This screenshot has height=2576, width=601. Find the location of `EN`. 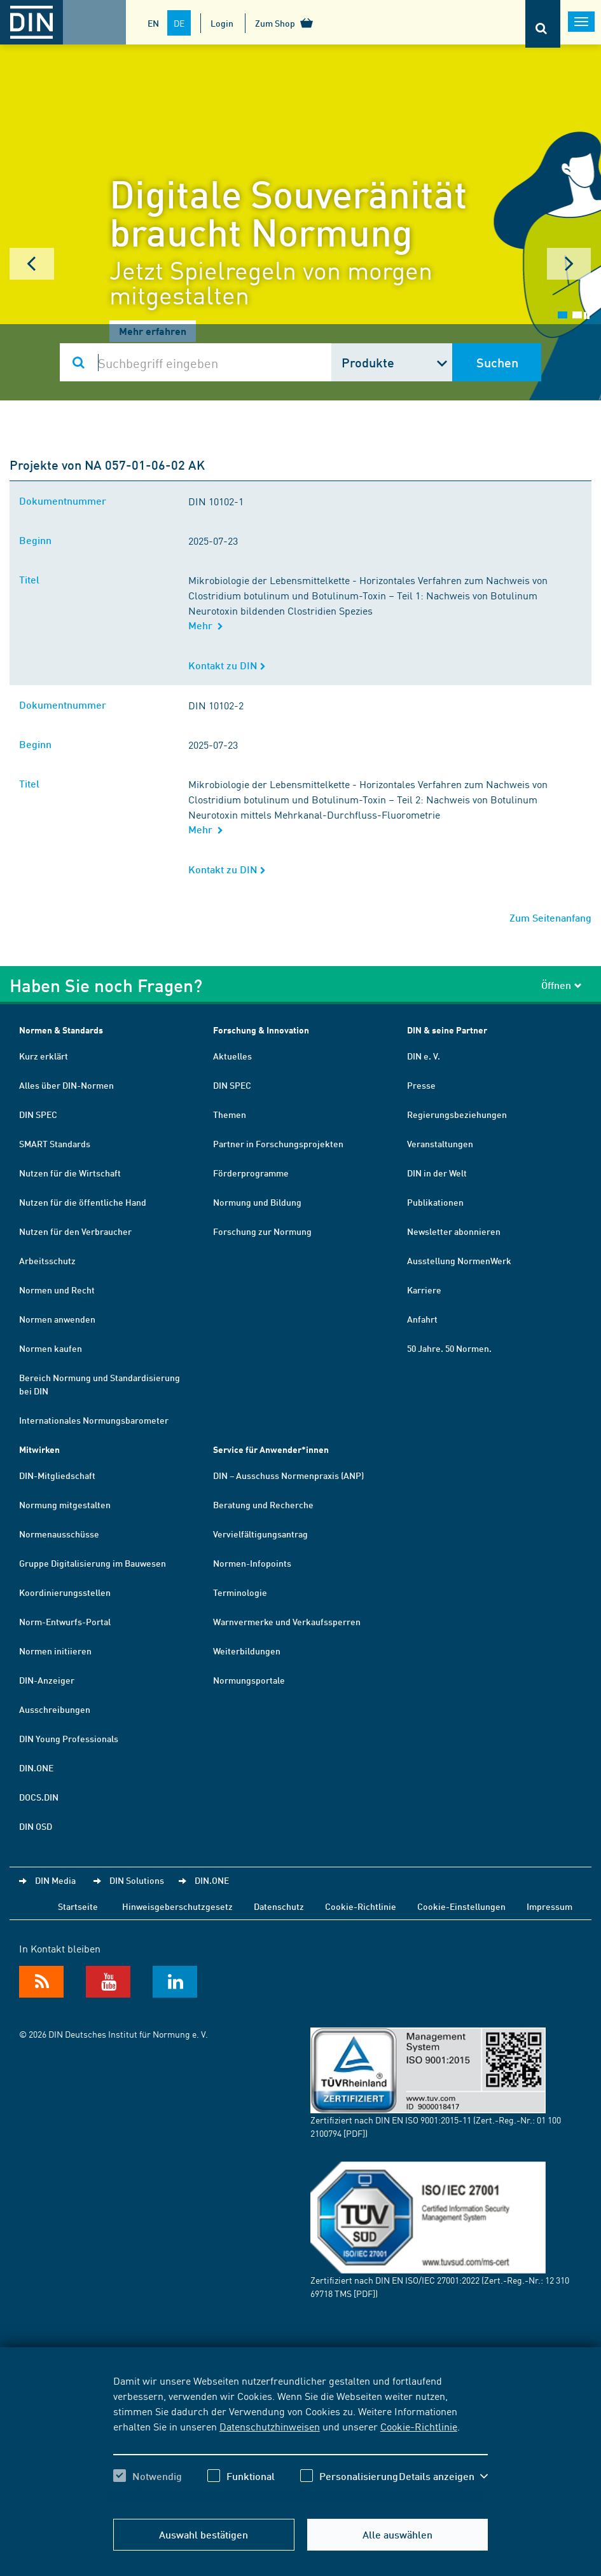

EN is located at coordinates (153, 23).